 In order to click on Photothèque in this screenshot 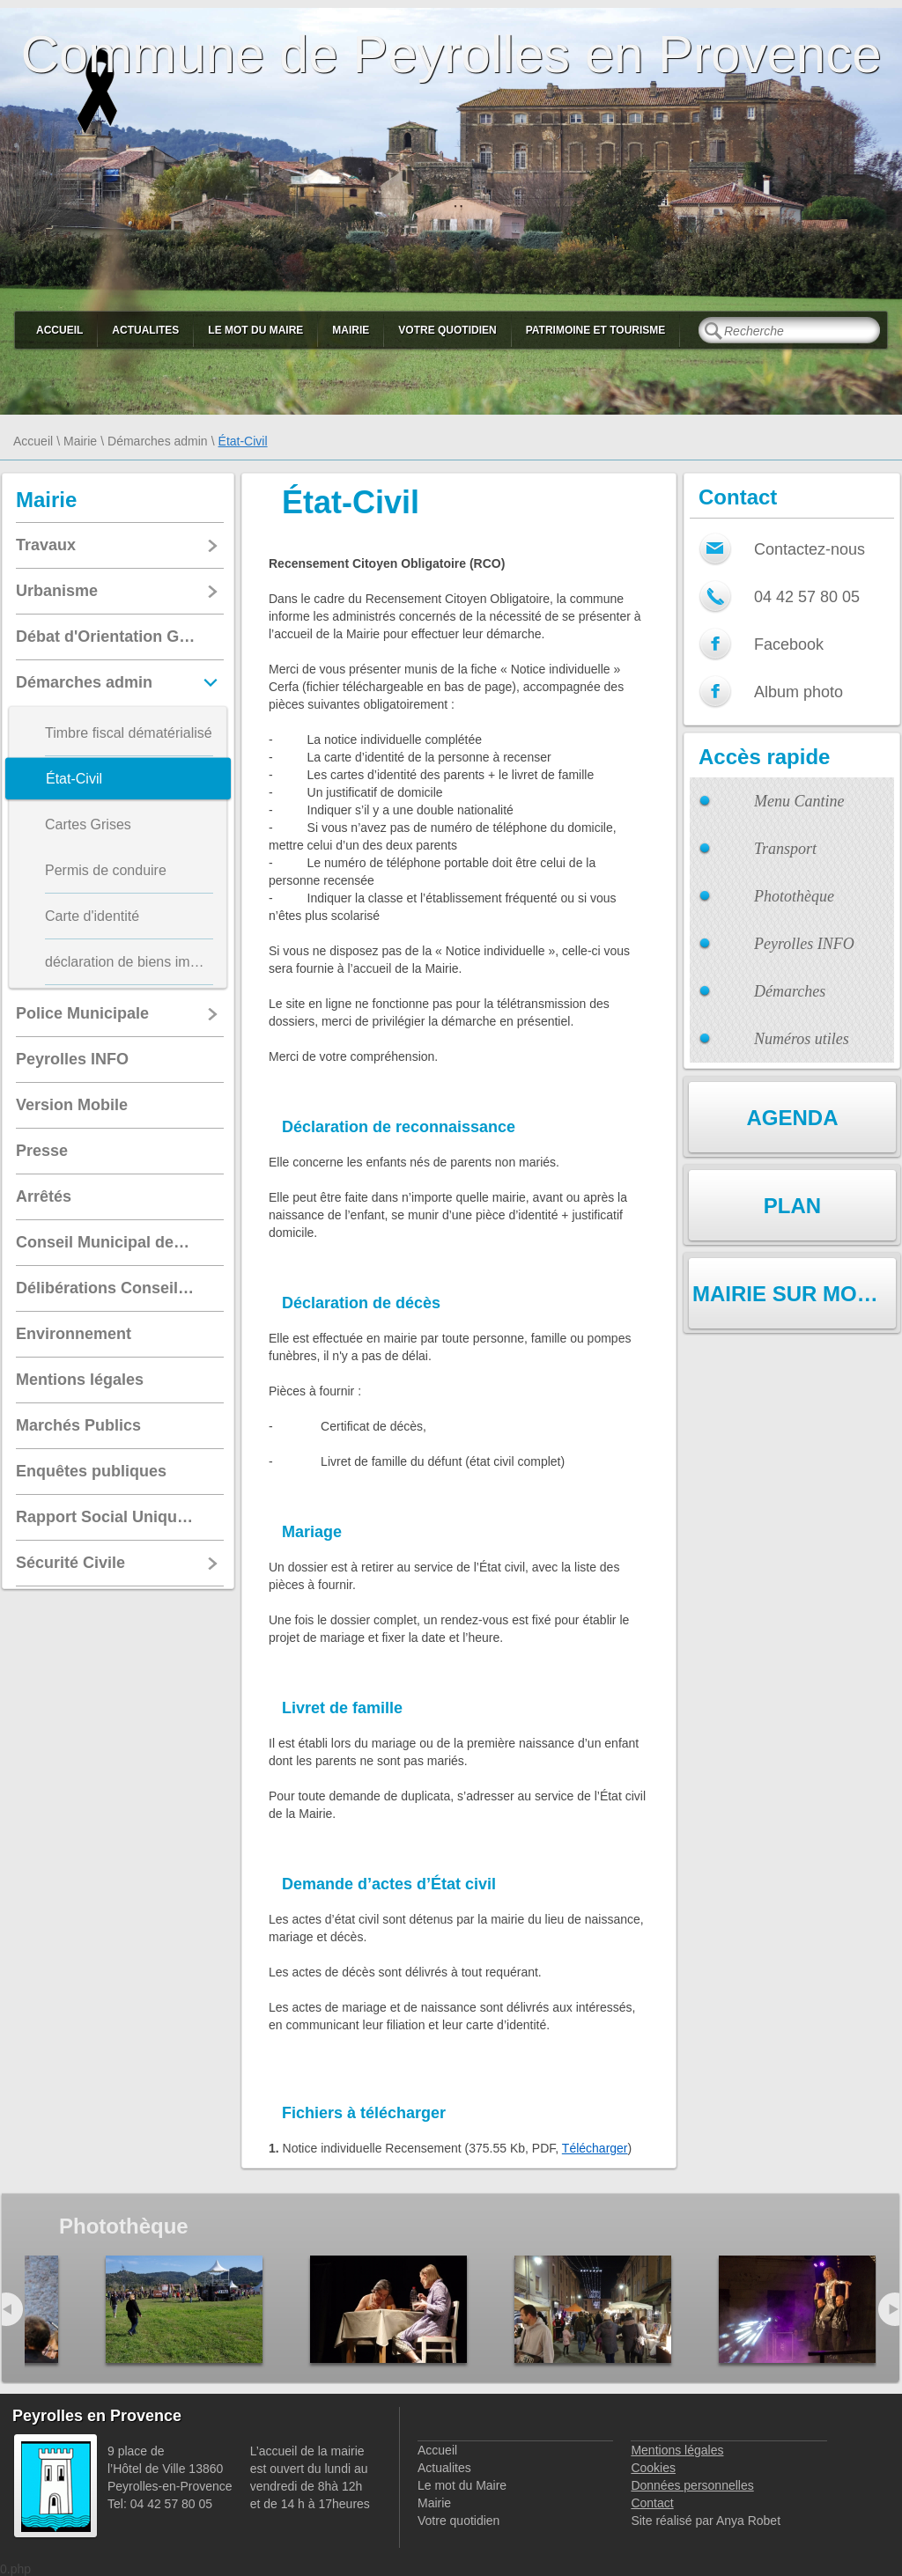, I will do `click(794, 896)`.